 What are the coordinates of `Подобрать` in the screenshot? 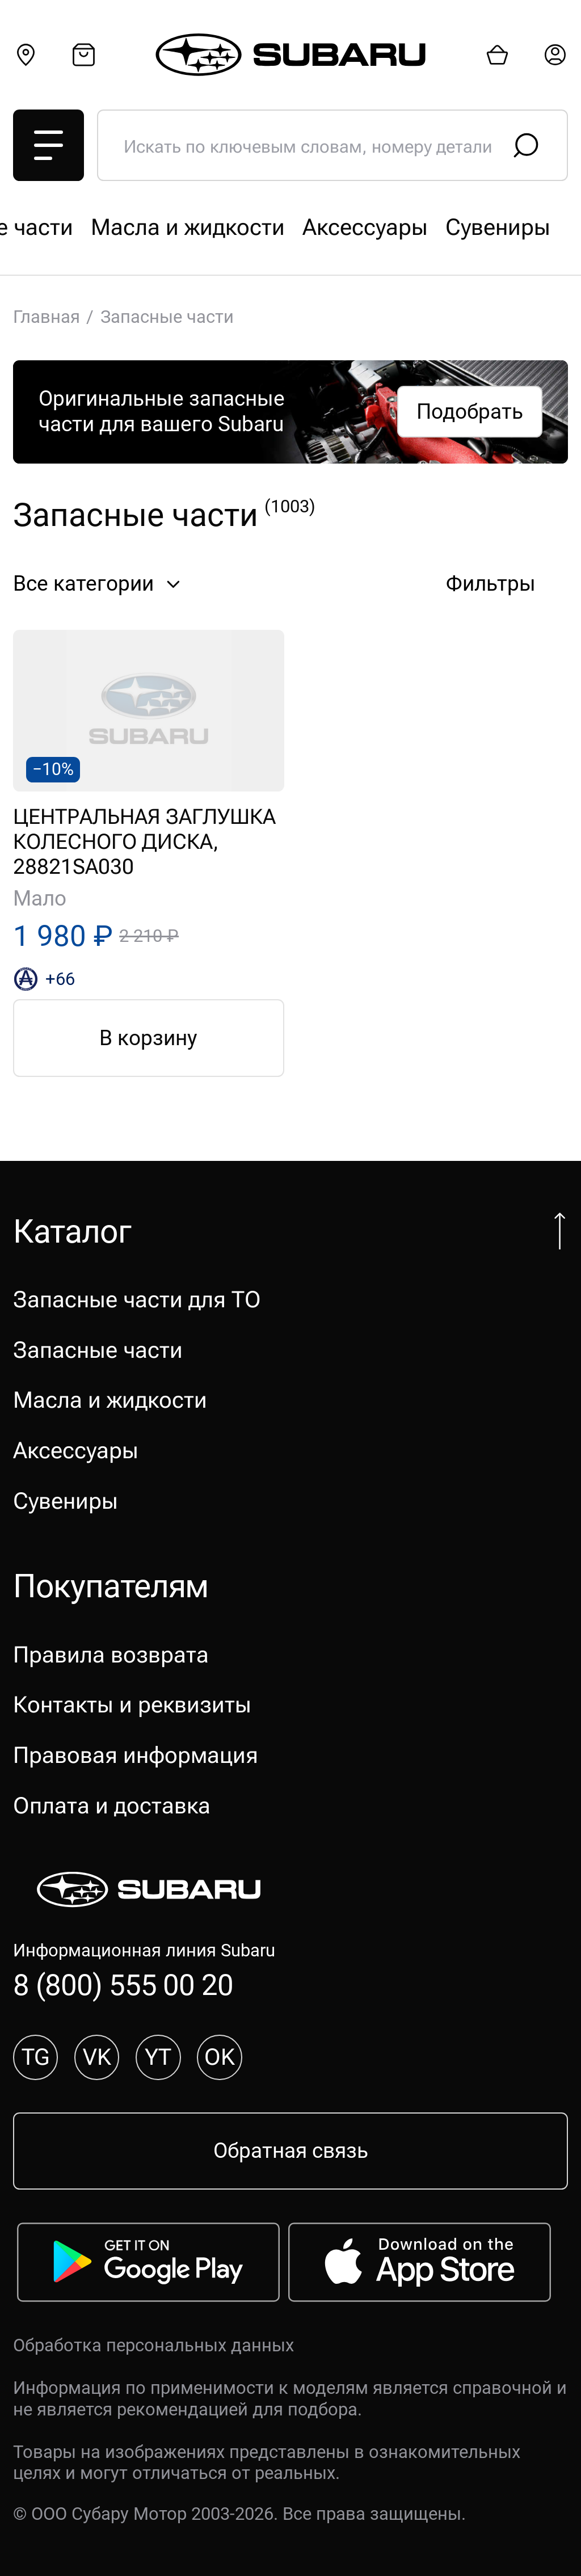 It's located at (469, 411).